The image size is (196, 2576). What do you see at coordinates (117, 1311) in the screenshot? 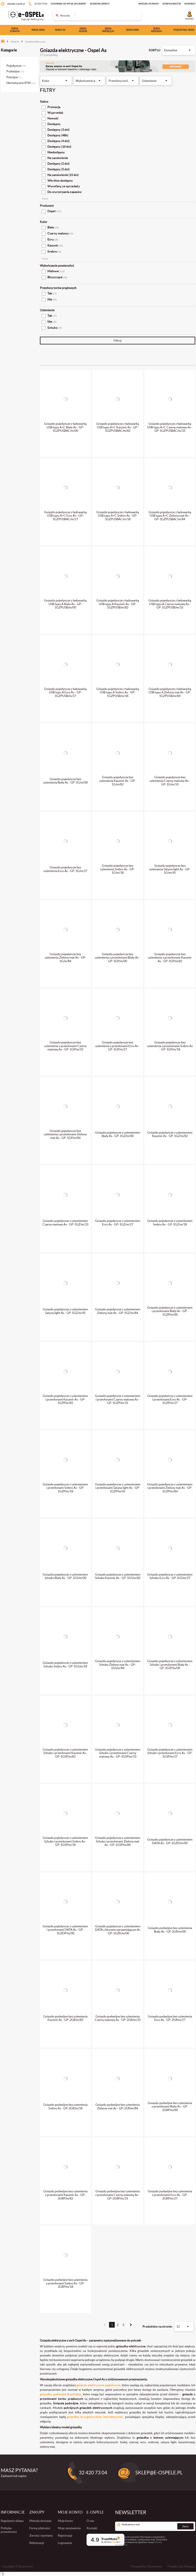
I see `Gniazdo pojedyncze z uziemieniem Zielony mat As - GP-1GZ/m/84` at bounding box center [117, 1311].